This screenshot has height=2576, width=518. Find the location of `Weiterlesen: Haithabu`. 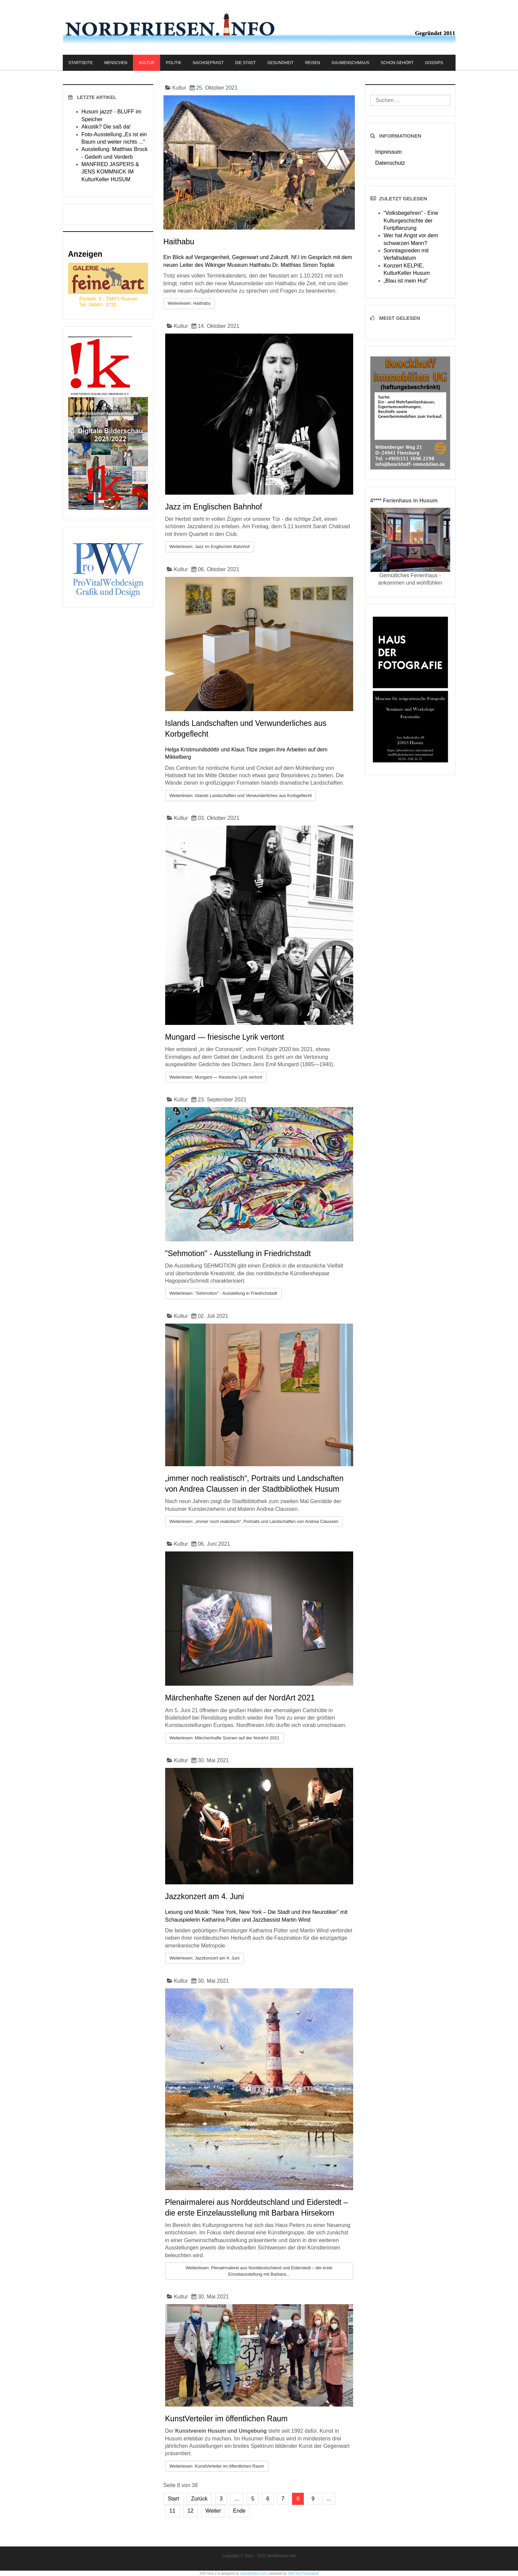

Weiterlesen: Haithabu is located at coordinates (189, 303).